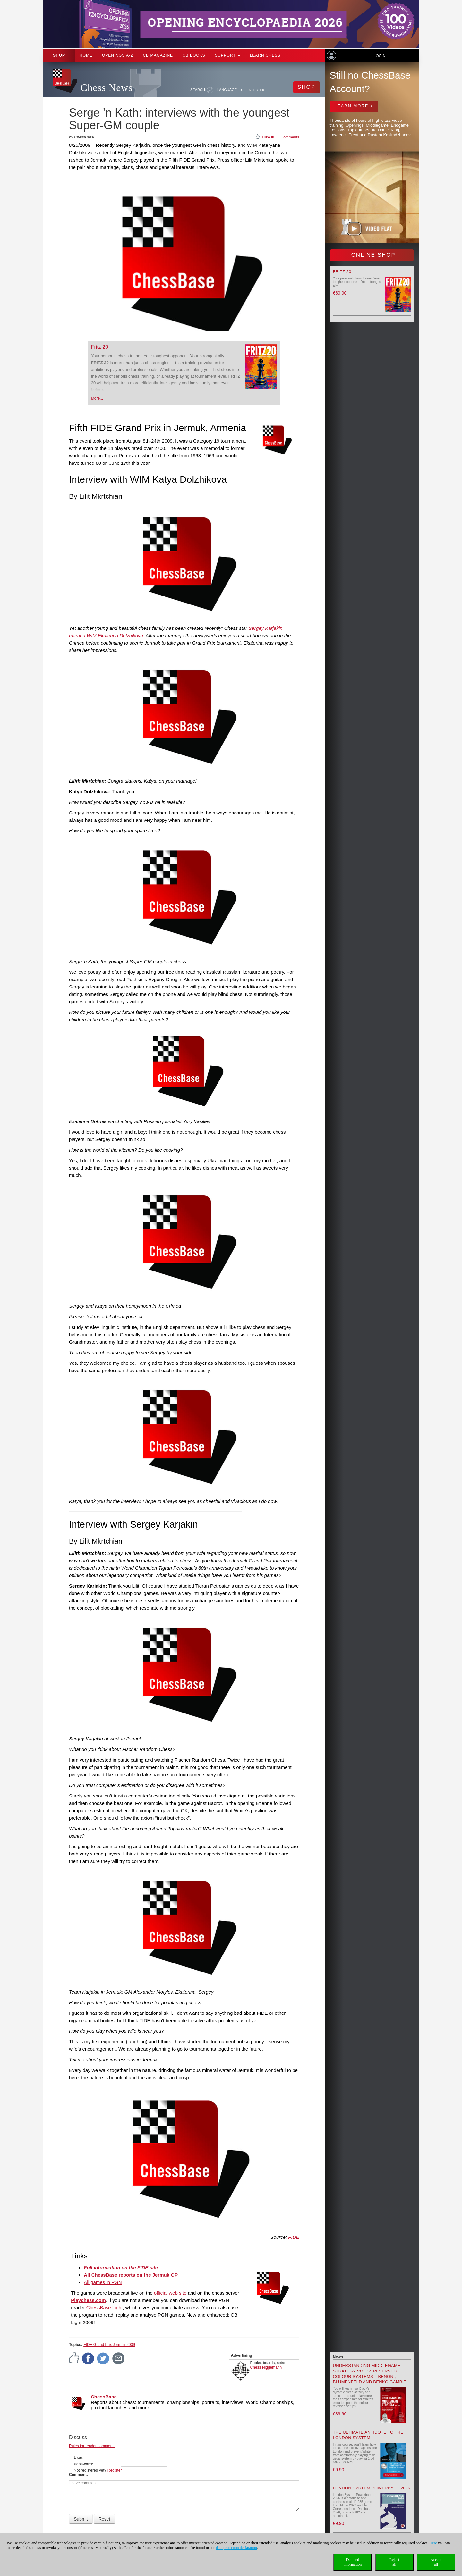  I want to click on ES, so click(255, 90).